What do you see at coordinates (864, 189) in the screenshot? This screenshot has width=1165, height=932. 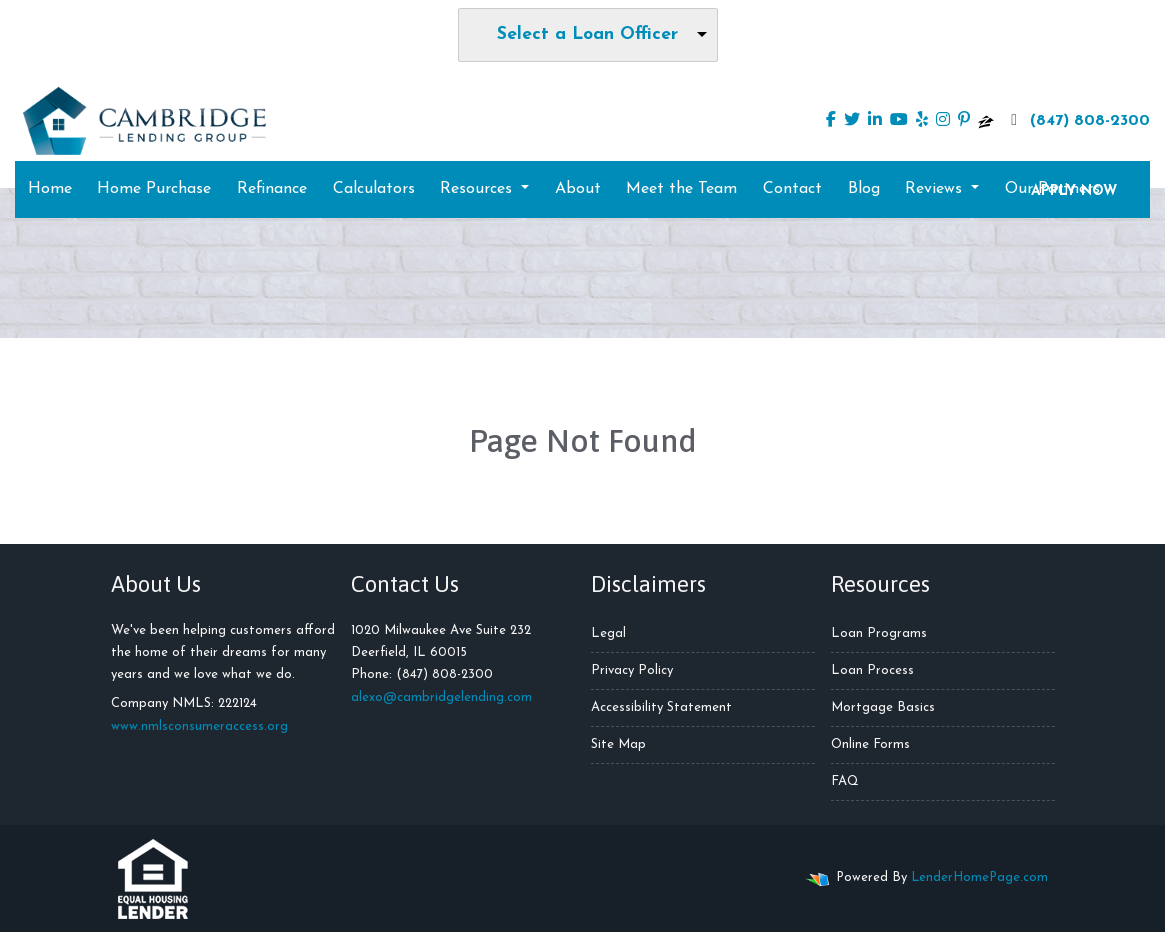 I see `Blog` at bounding box center [864, 189].